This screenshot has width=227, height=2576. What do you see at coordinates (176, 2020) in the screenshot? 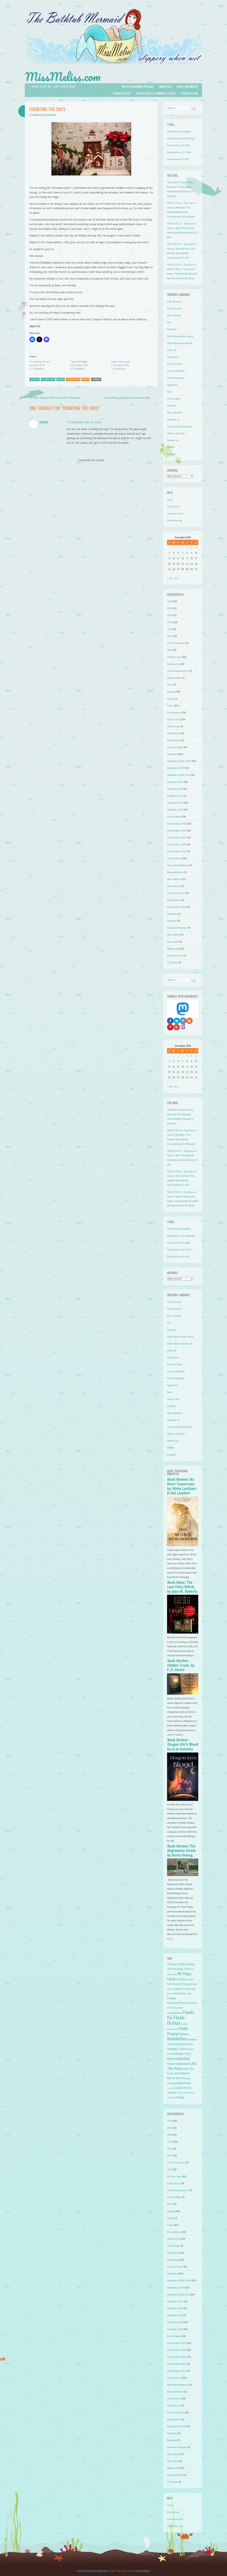
I see `Flash-fiction [Flash-fiction (218 items)]` at bounding box center [176, 2020].